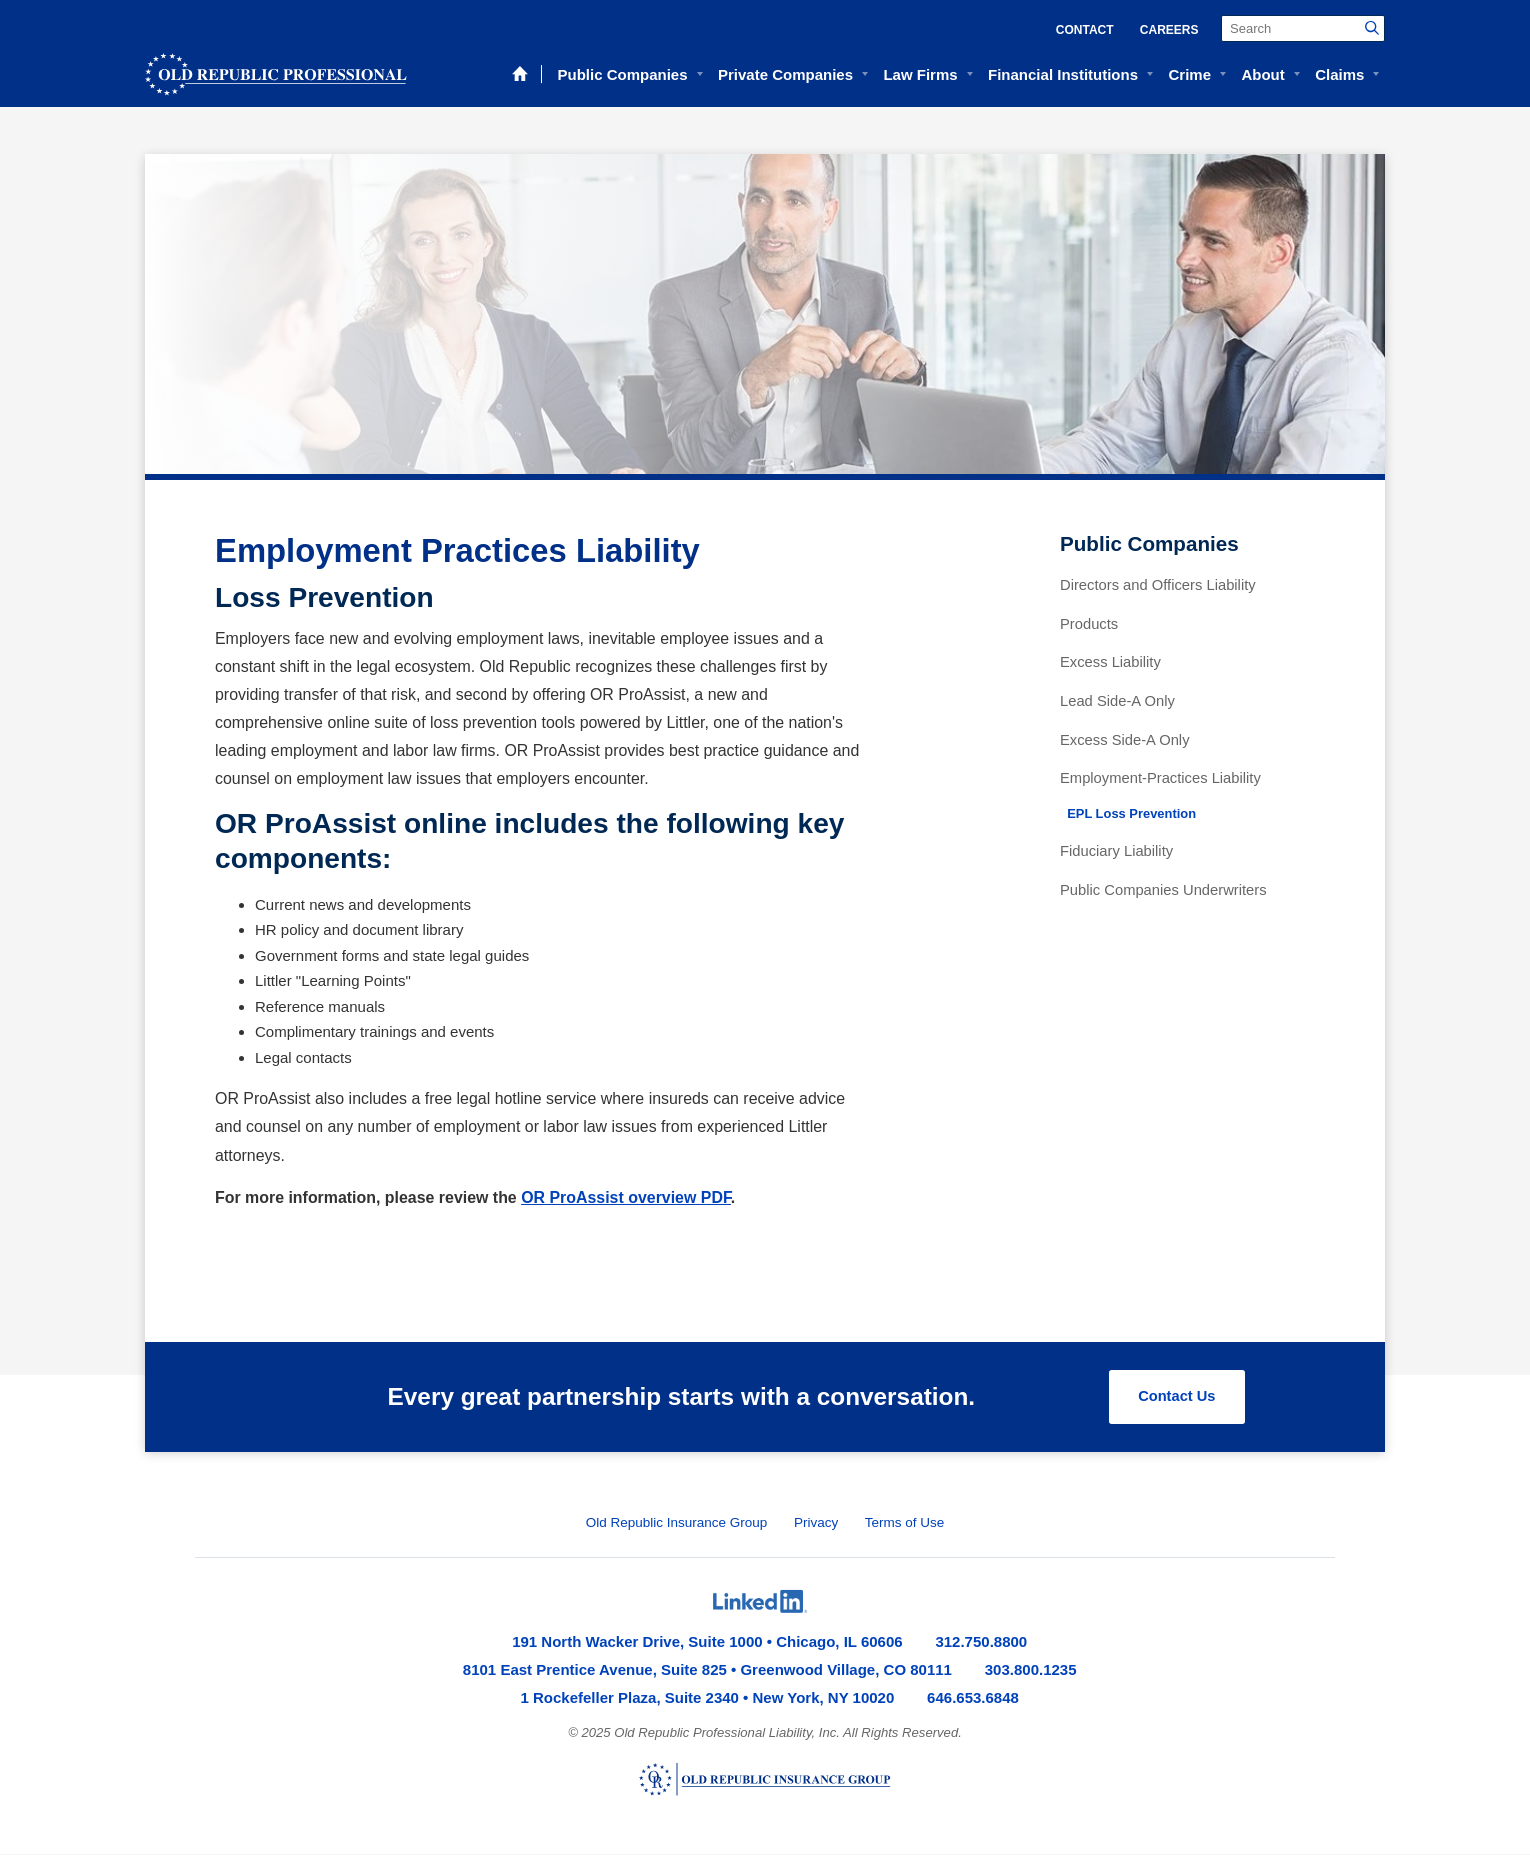 This screenshot has height=1855, width=1530. I want to click on 646.653.6848, so click(973, 1698).